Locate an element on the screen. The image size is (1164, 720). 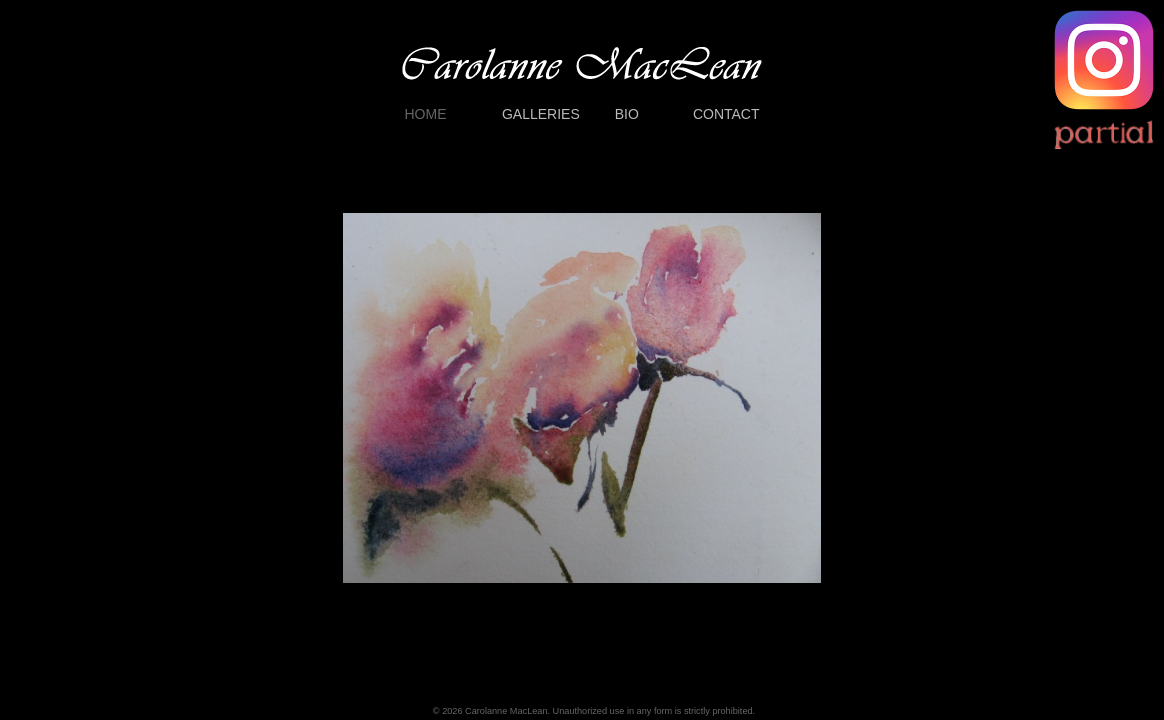
CONTACT is located at coordinates (726, 114).